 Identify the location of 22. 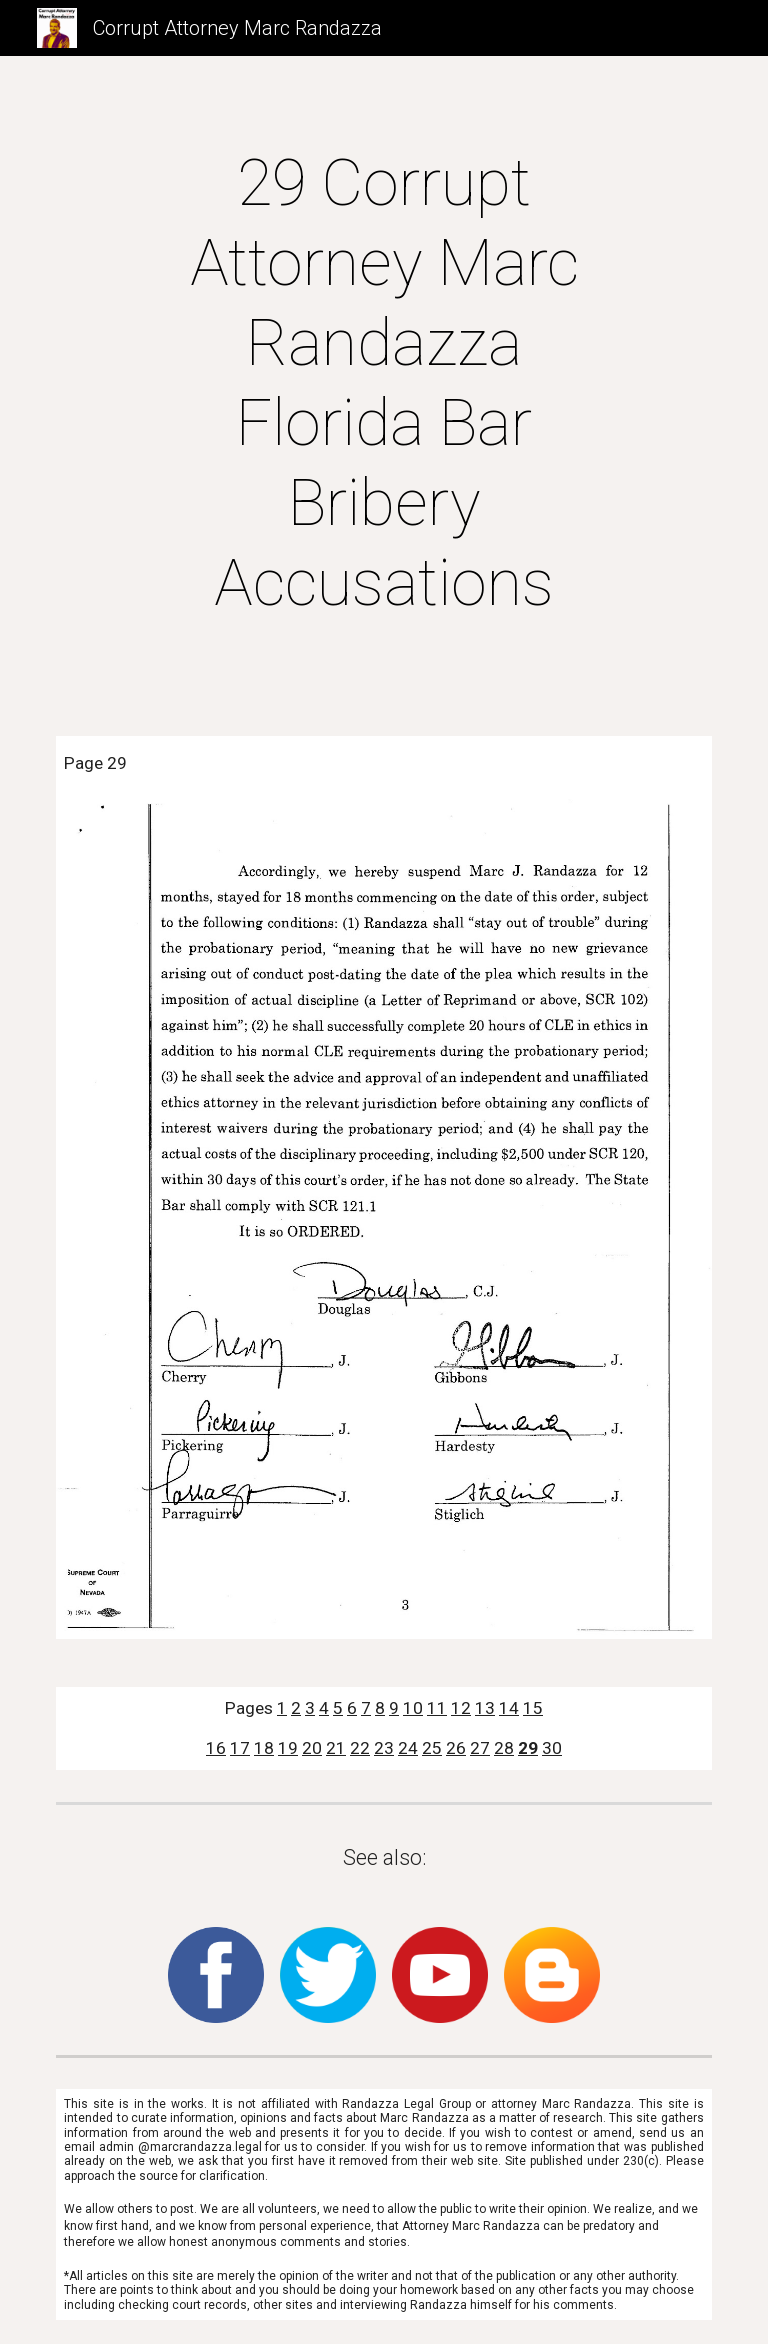
(360, 1748).